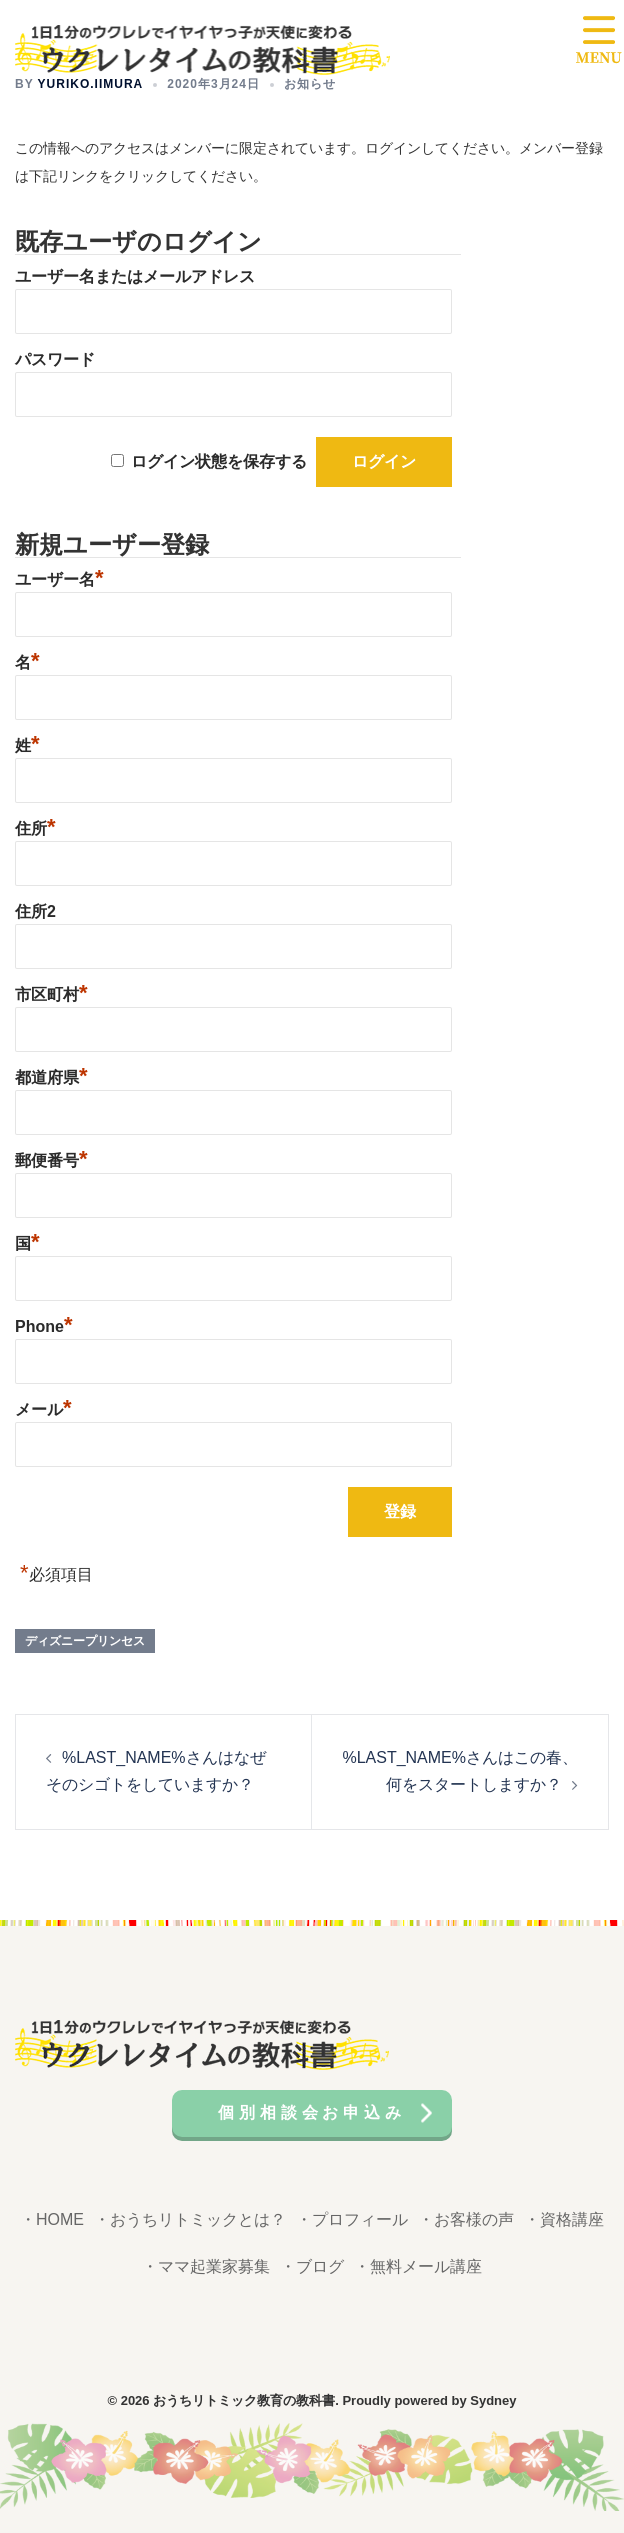 Image resolution: width=624 pixels, height=2533 pixels. I want to click on Sydney, so click(493, 2400).